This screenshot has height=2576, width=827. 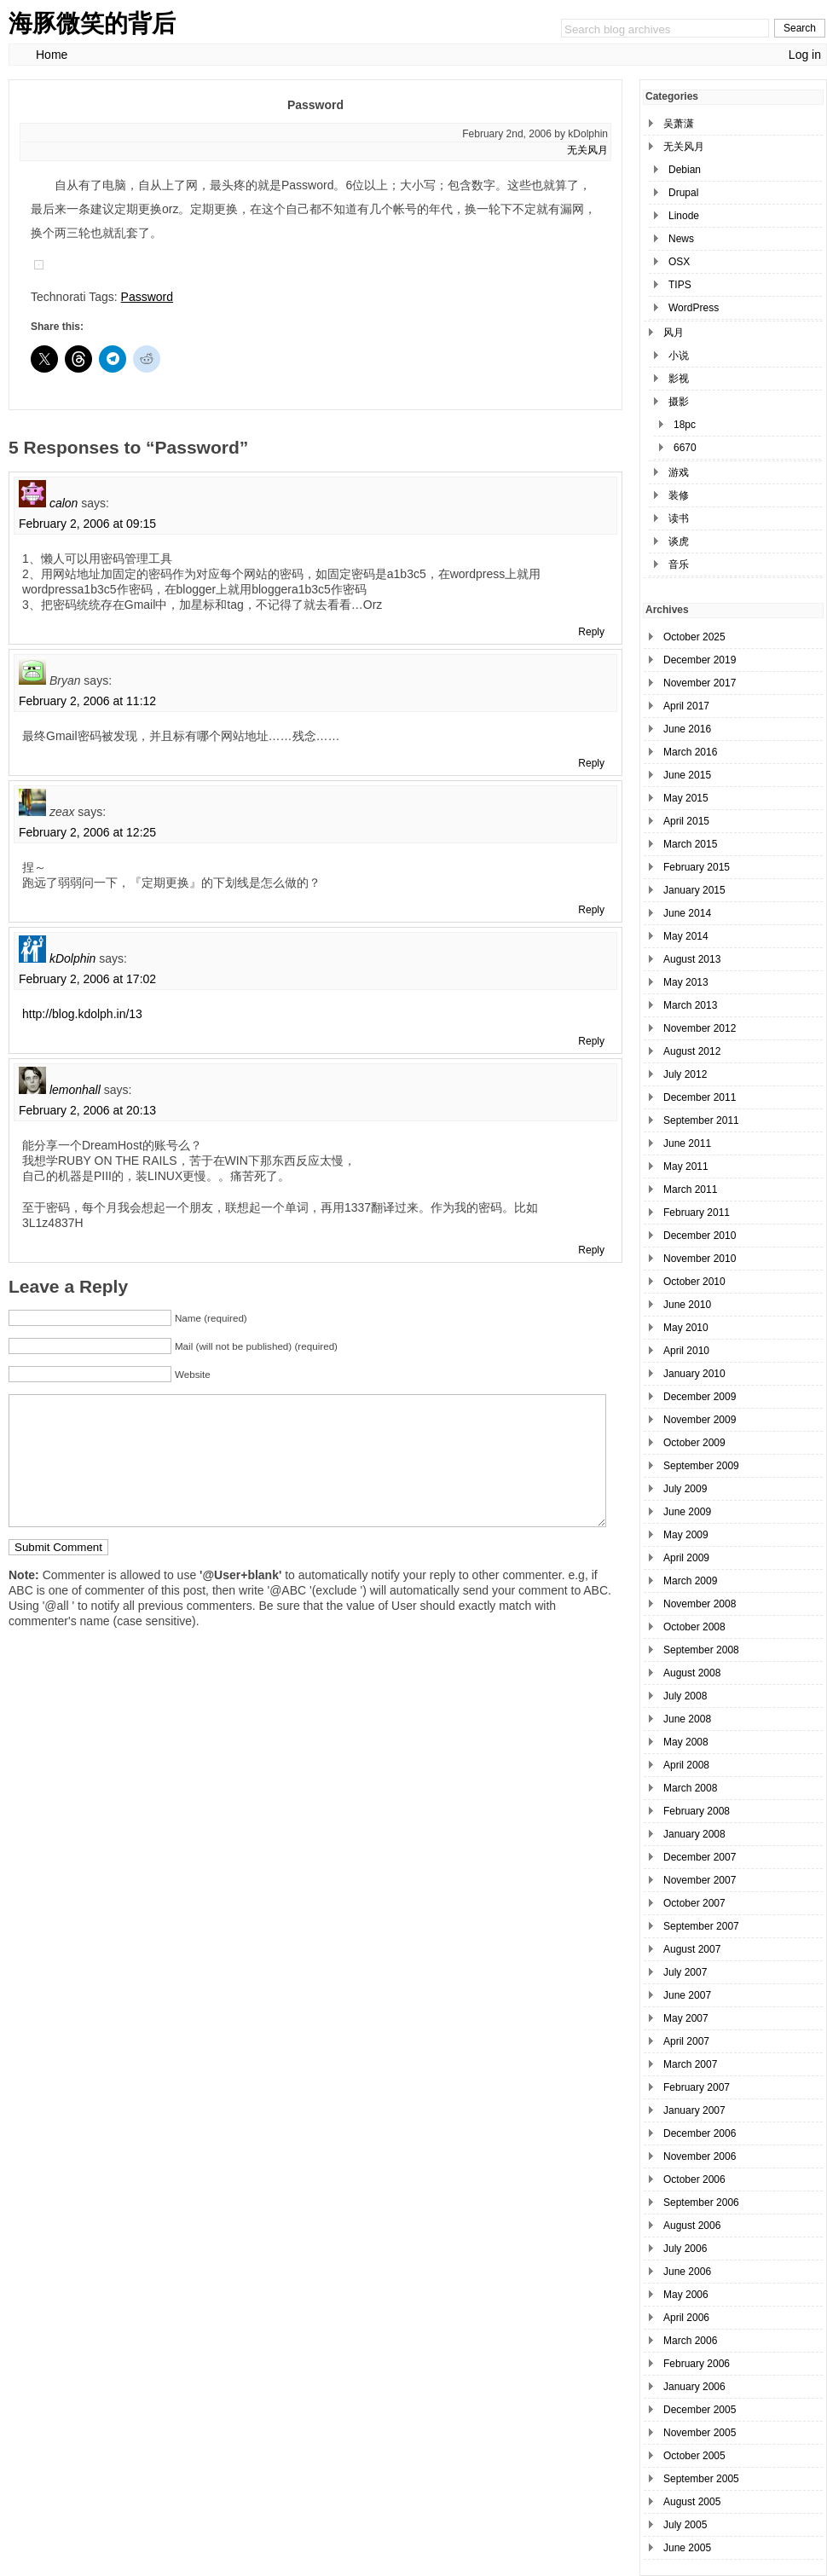 I want to click on March 2009, so click(x=690, y=1581).